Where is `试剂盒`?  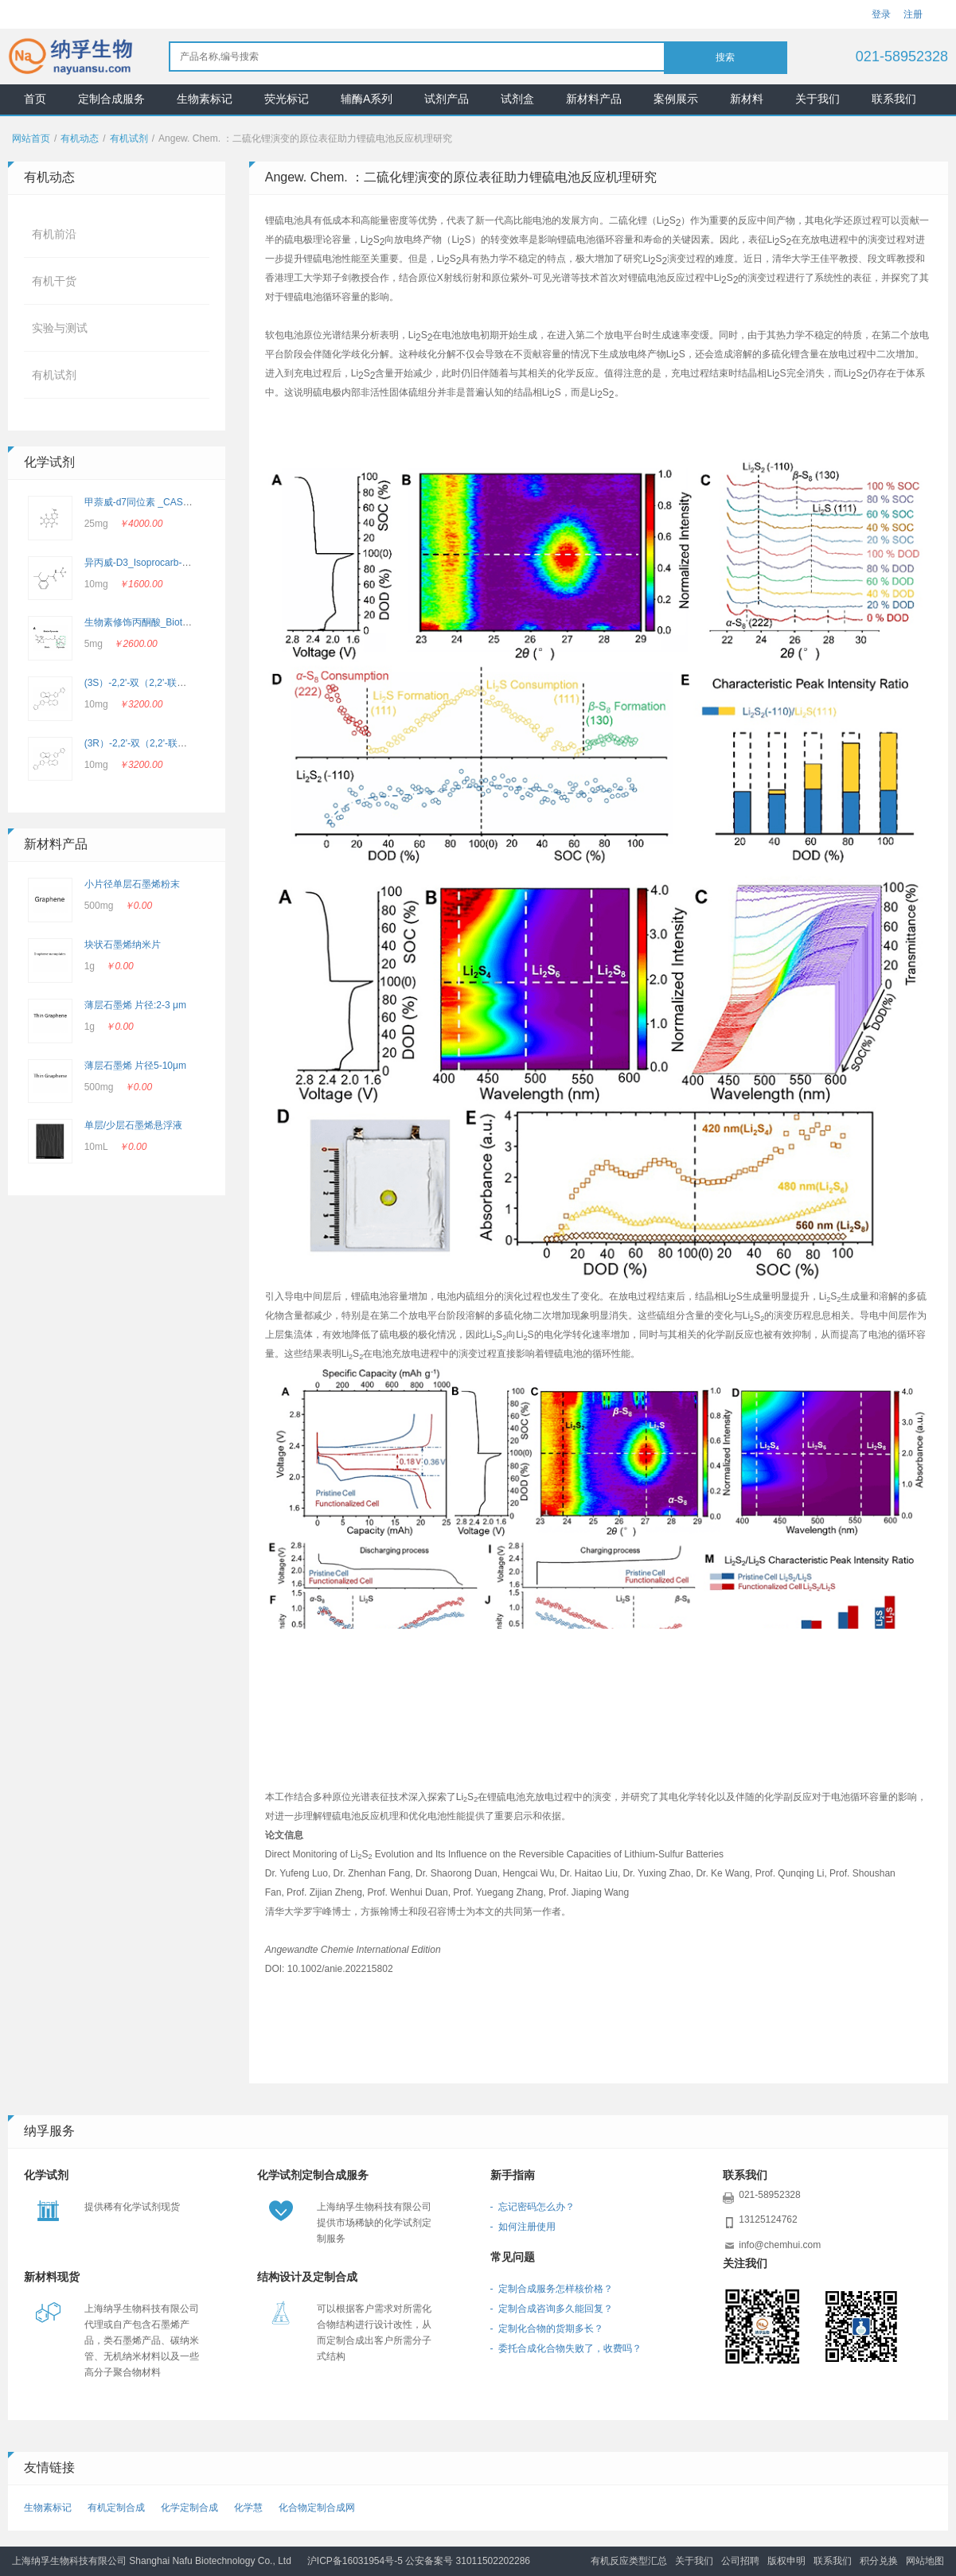
试剂盒 is located at coordinates (517, 98).